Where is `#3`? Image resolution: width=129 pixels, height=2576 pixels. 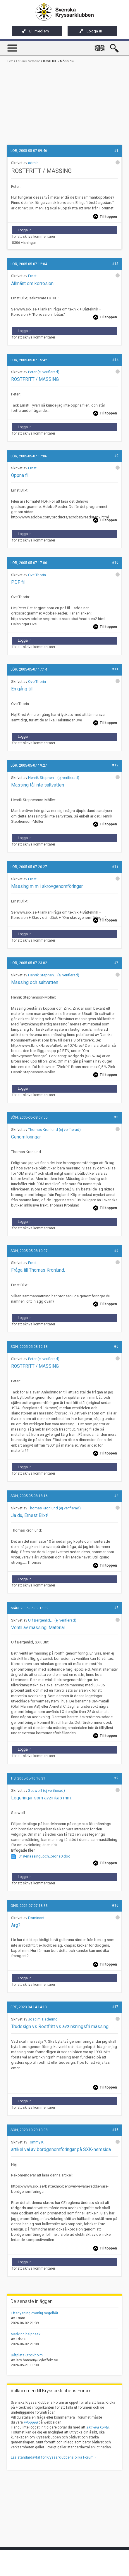 #3 is located at coordinates (116, 1608).